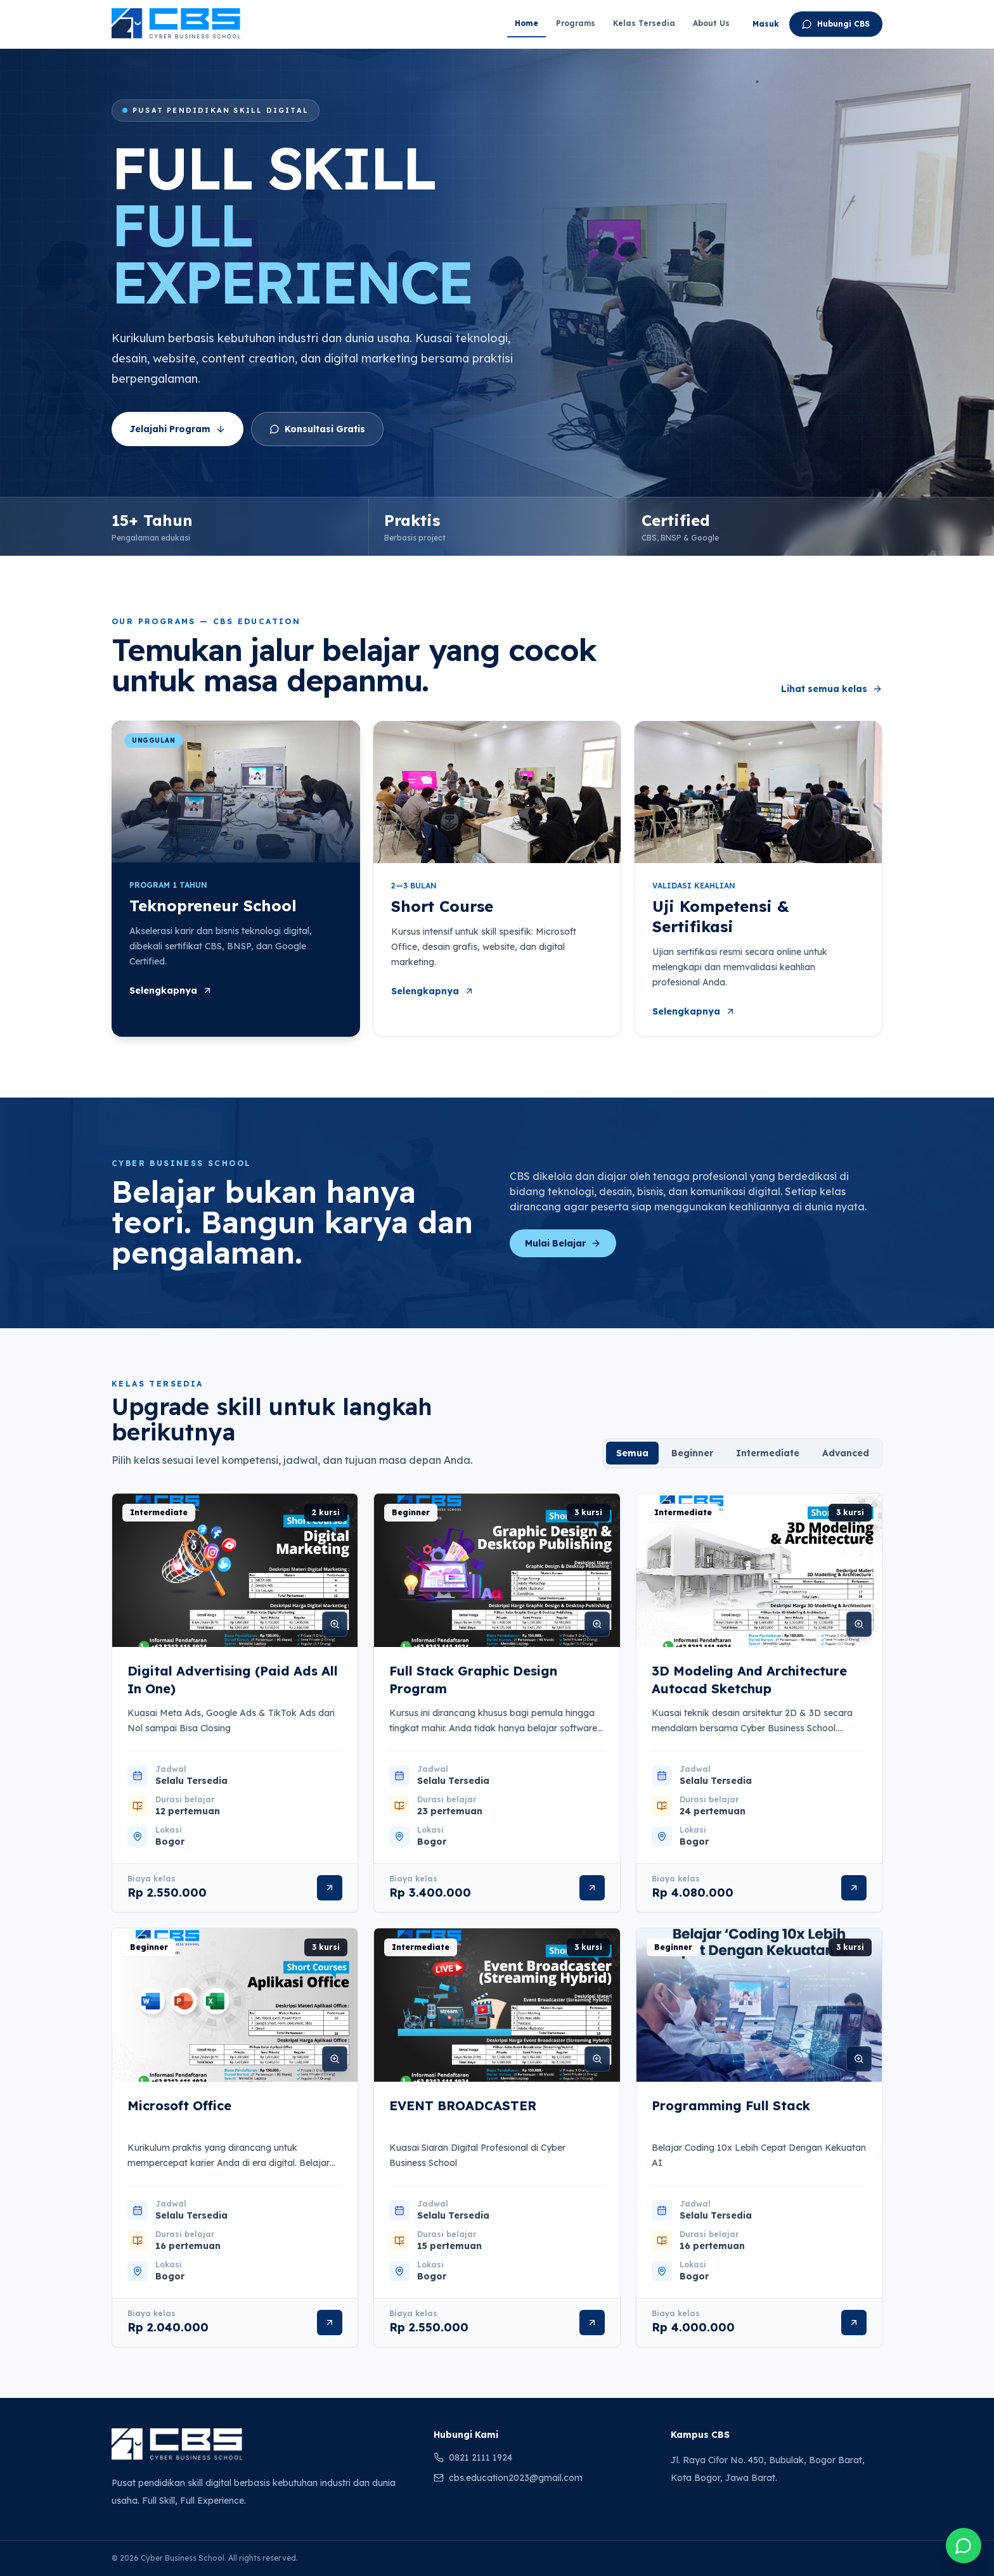  What do you see at coordinates (632, 1453) in the screenshot?
I see `Semua` at bounding box center [632, 1453].